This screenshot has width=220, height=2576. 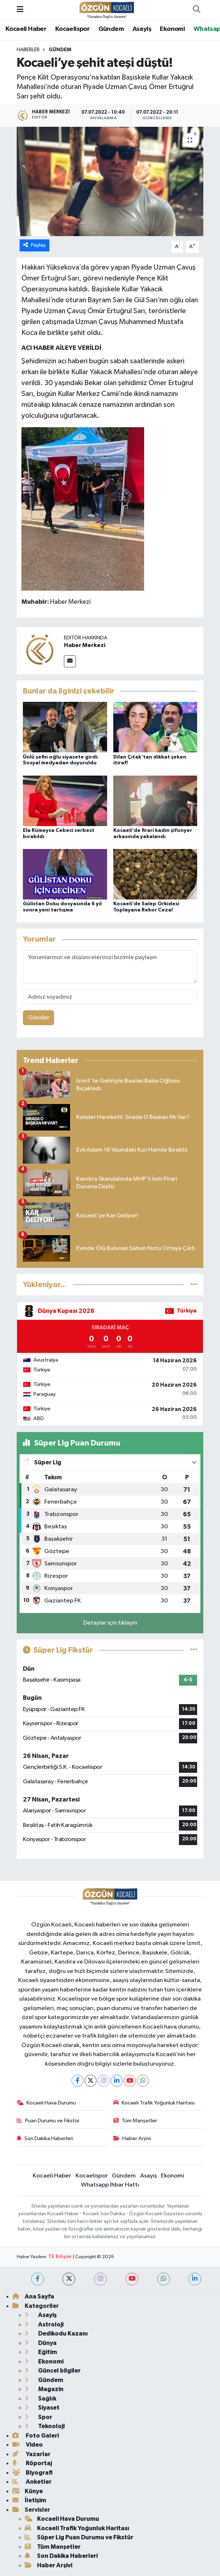 What do you see at coordinates (32, 2482) in the screenshot?
I see `Anketler` at bounding box center [32, 2482].